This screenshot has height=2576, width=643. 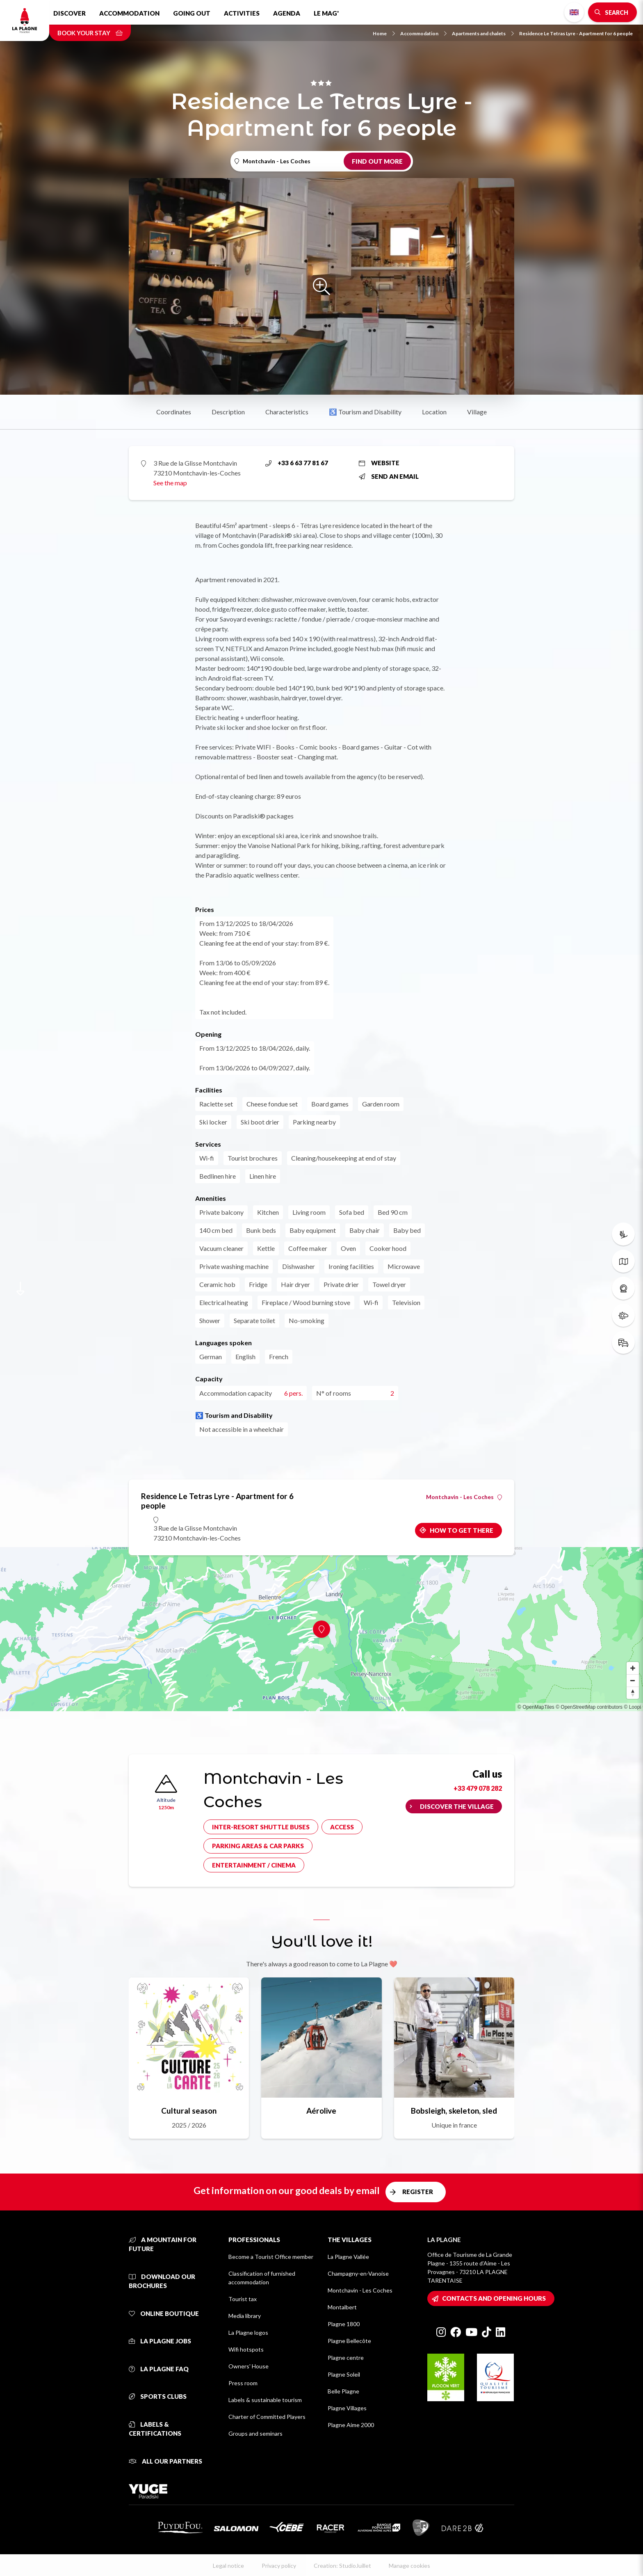 I want to click on Access, so click(x=342, y=1827).